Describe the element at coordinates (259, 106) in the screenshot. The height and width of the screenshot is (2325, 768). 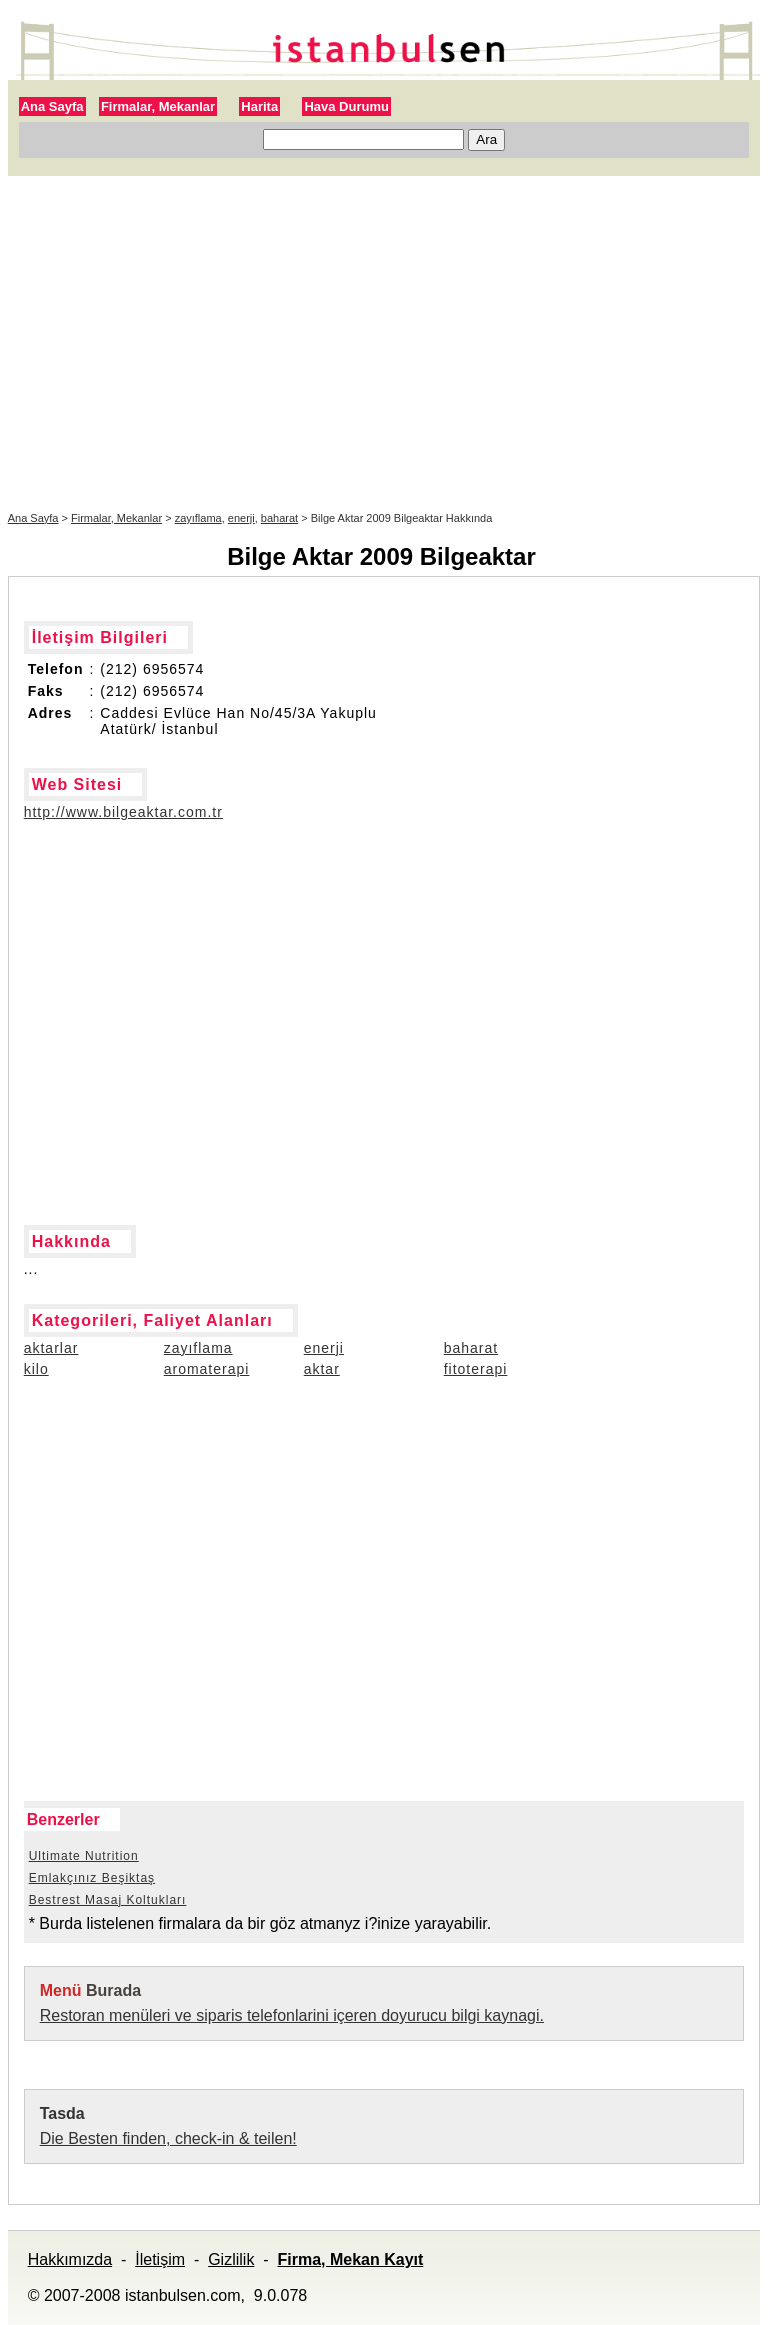
I see `Harita` at that location.